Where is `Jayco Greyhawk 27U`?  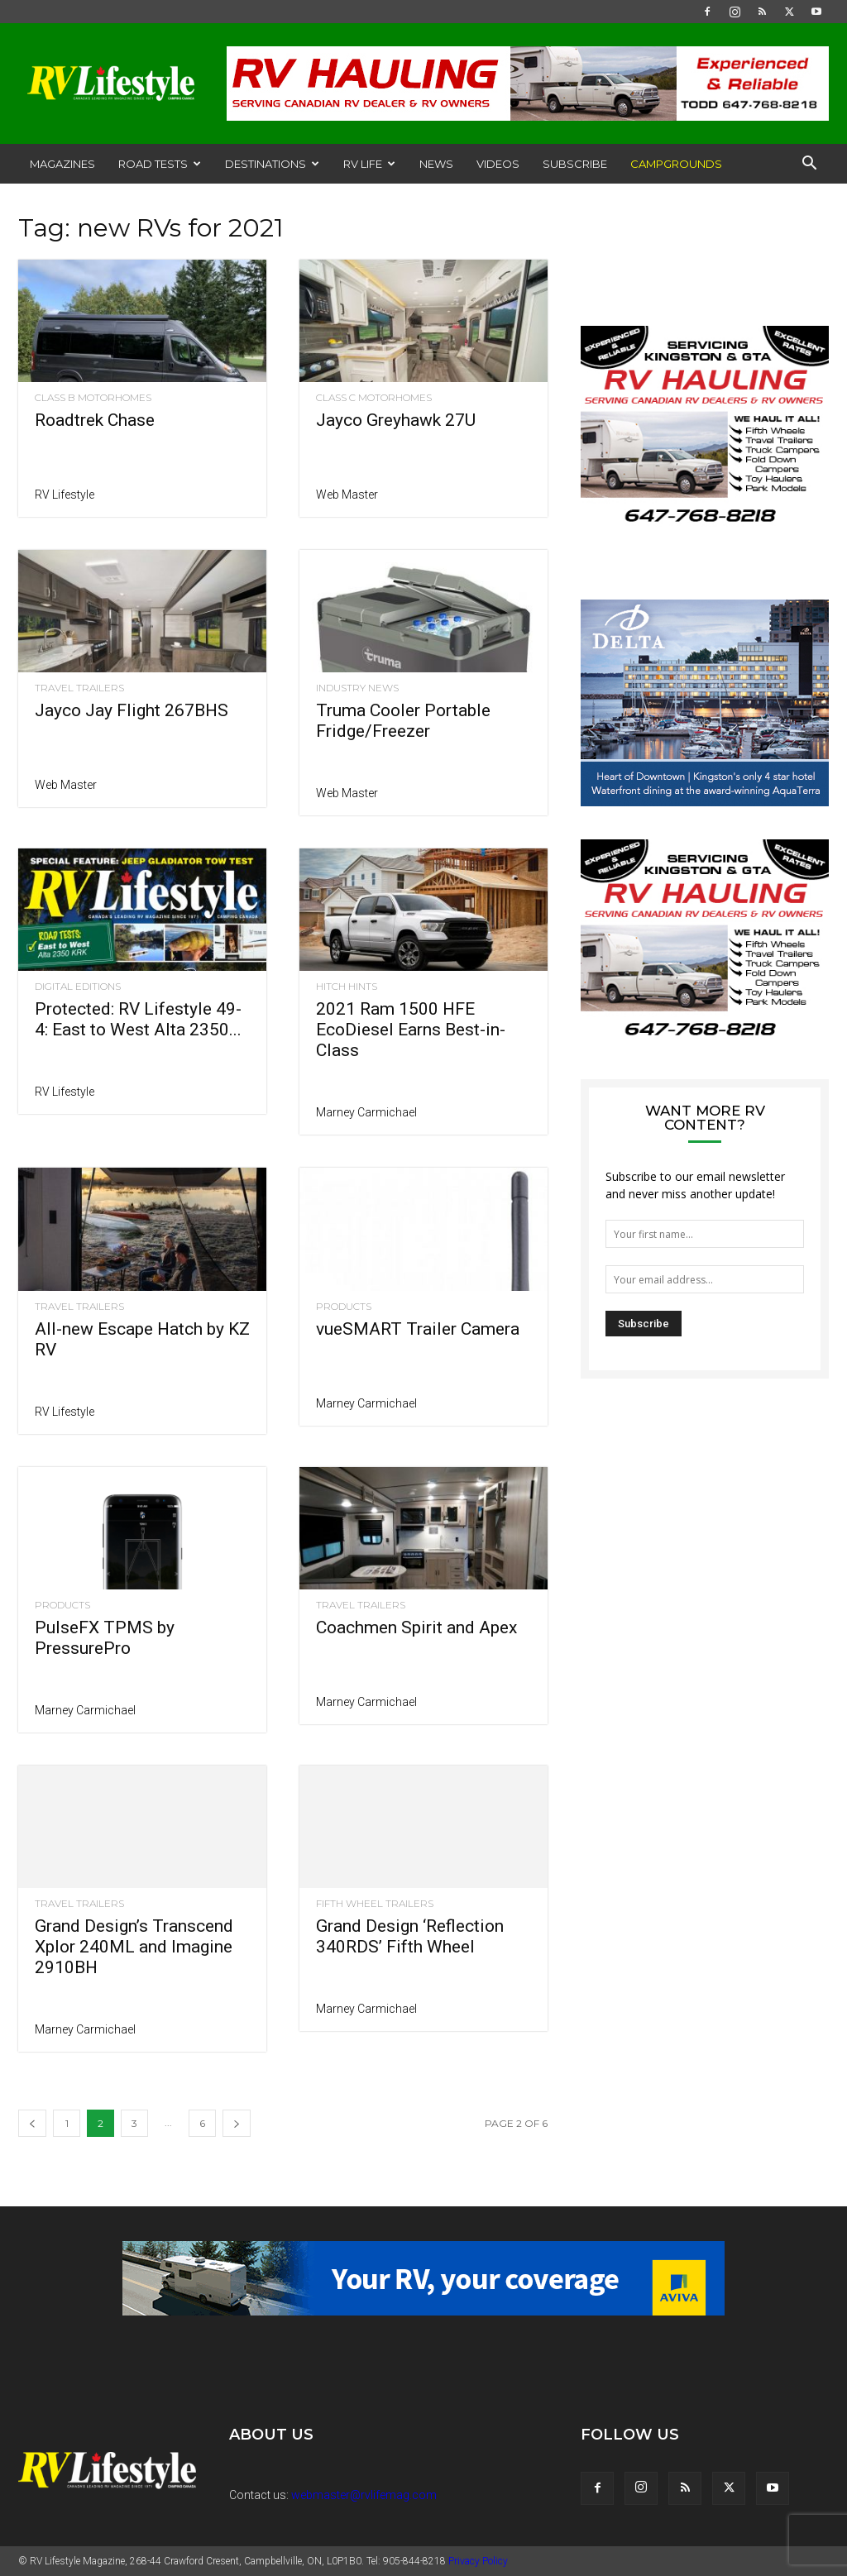
Jayco Greyhawk 27U is located at coordinates (396, 420).